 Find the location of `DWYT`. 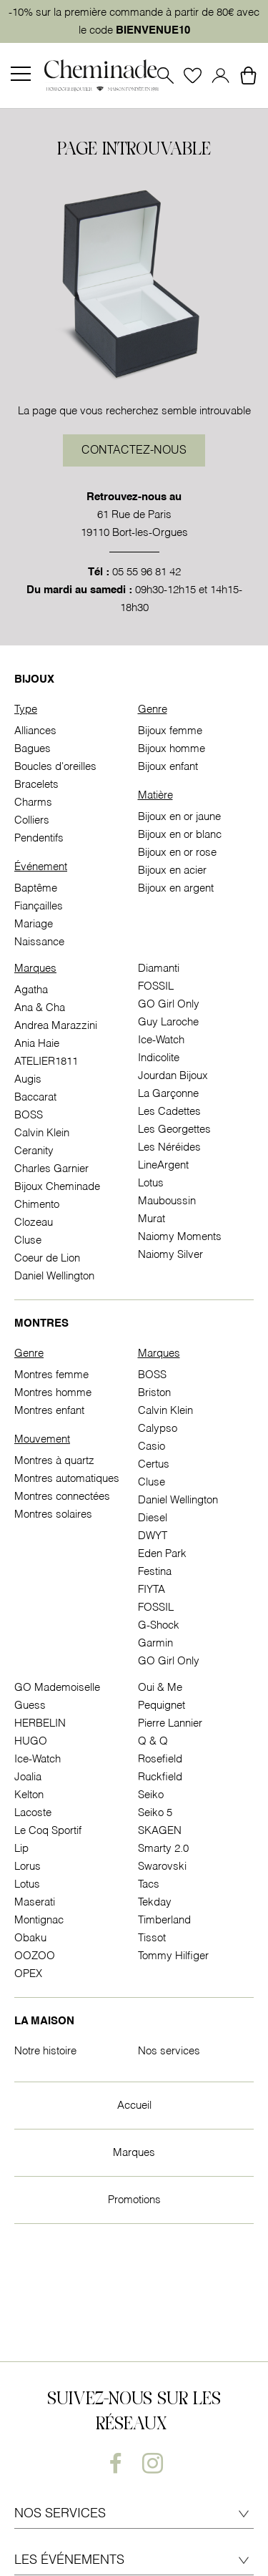

DWYT is located at coordinates (152, 1536).